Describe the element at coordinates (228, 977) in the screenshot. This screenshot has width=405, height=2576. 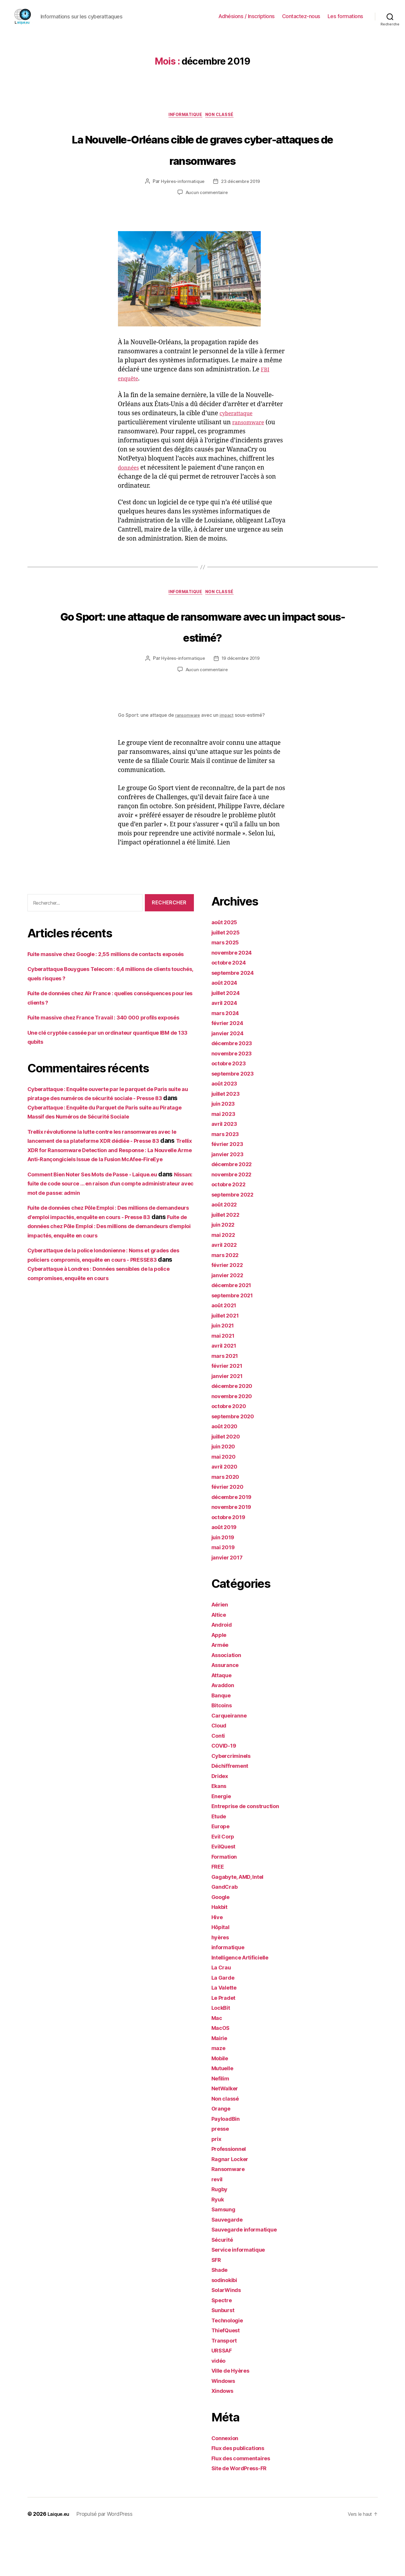
I see `juillet 2025` at that location.